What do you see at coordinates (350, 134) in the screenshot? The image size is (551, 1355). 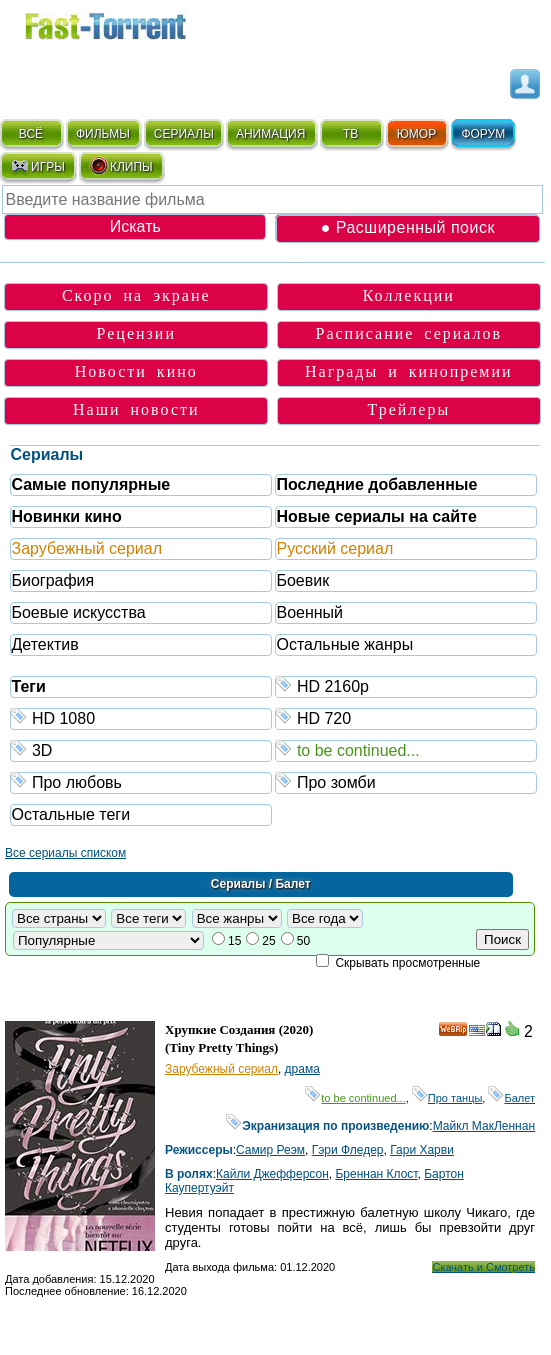 I see `ТВ` at bounding box center [350, 134].